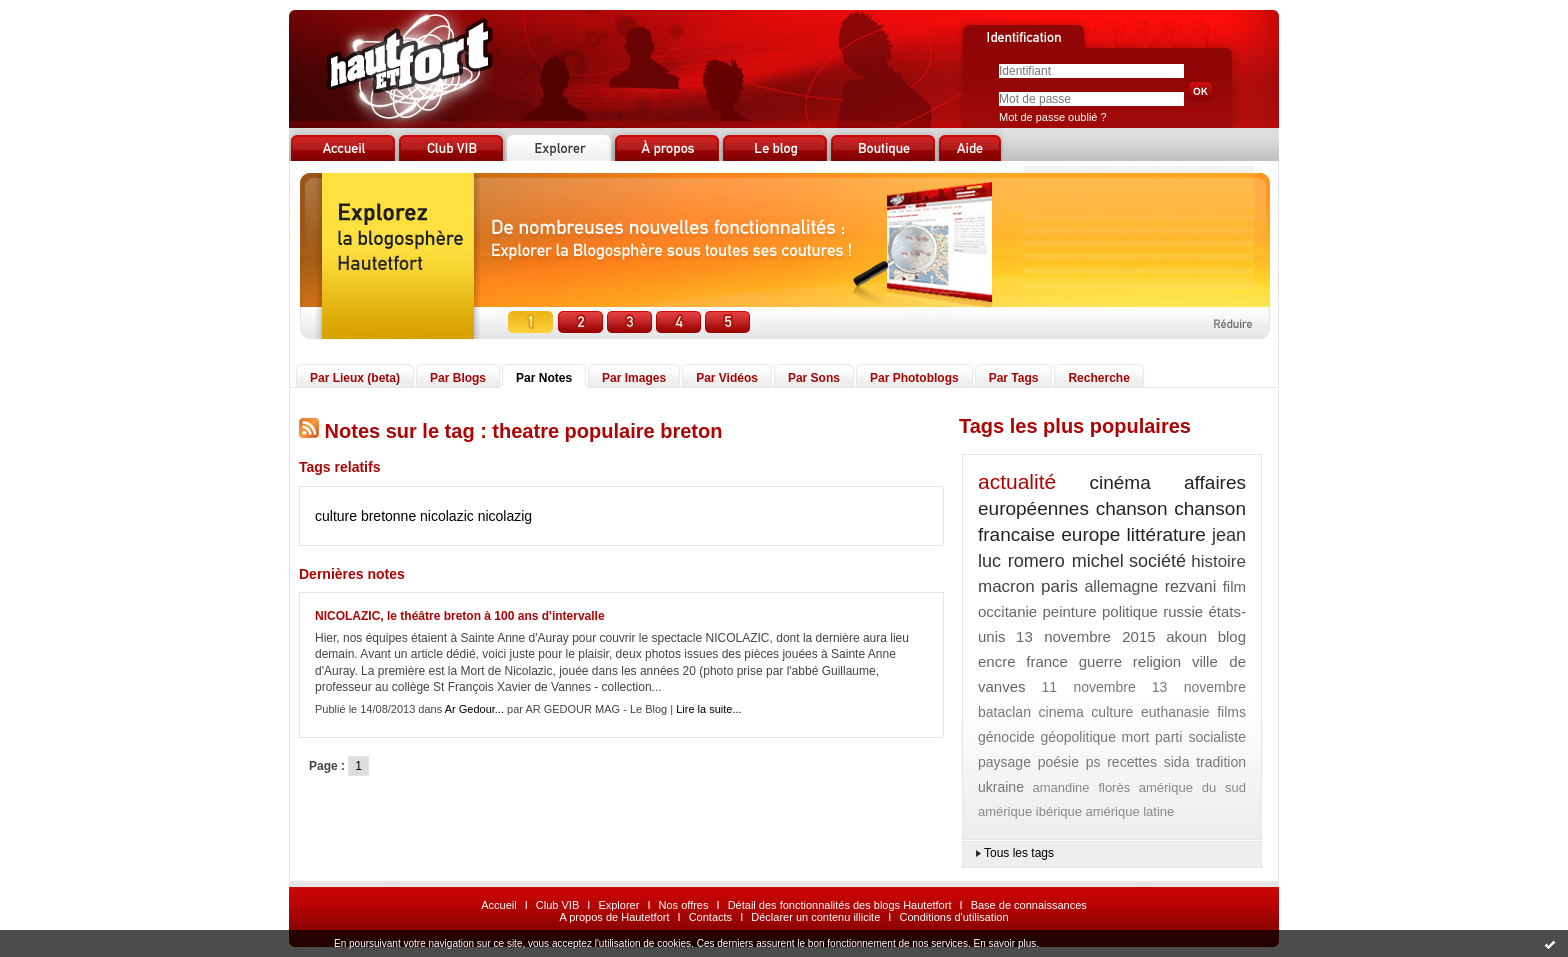 This screenshot has width=1568, height=957. Describe the element at coordinates (1129, 811) in the screenshot. I see `amérique latine` at that location.